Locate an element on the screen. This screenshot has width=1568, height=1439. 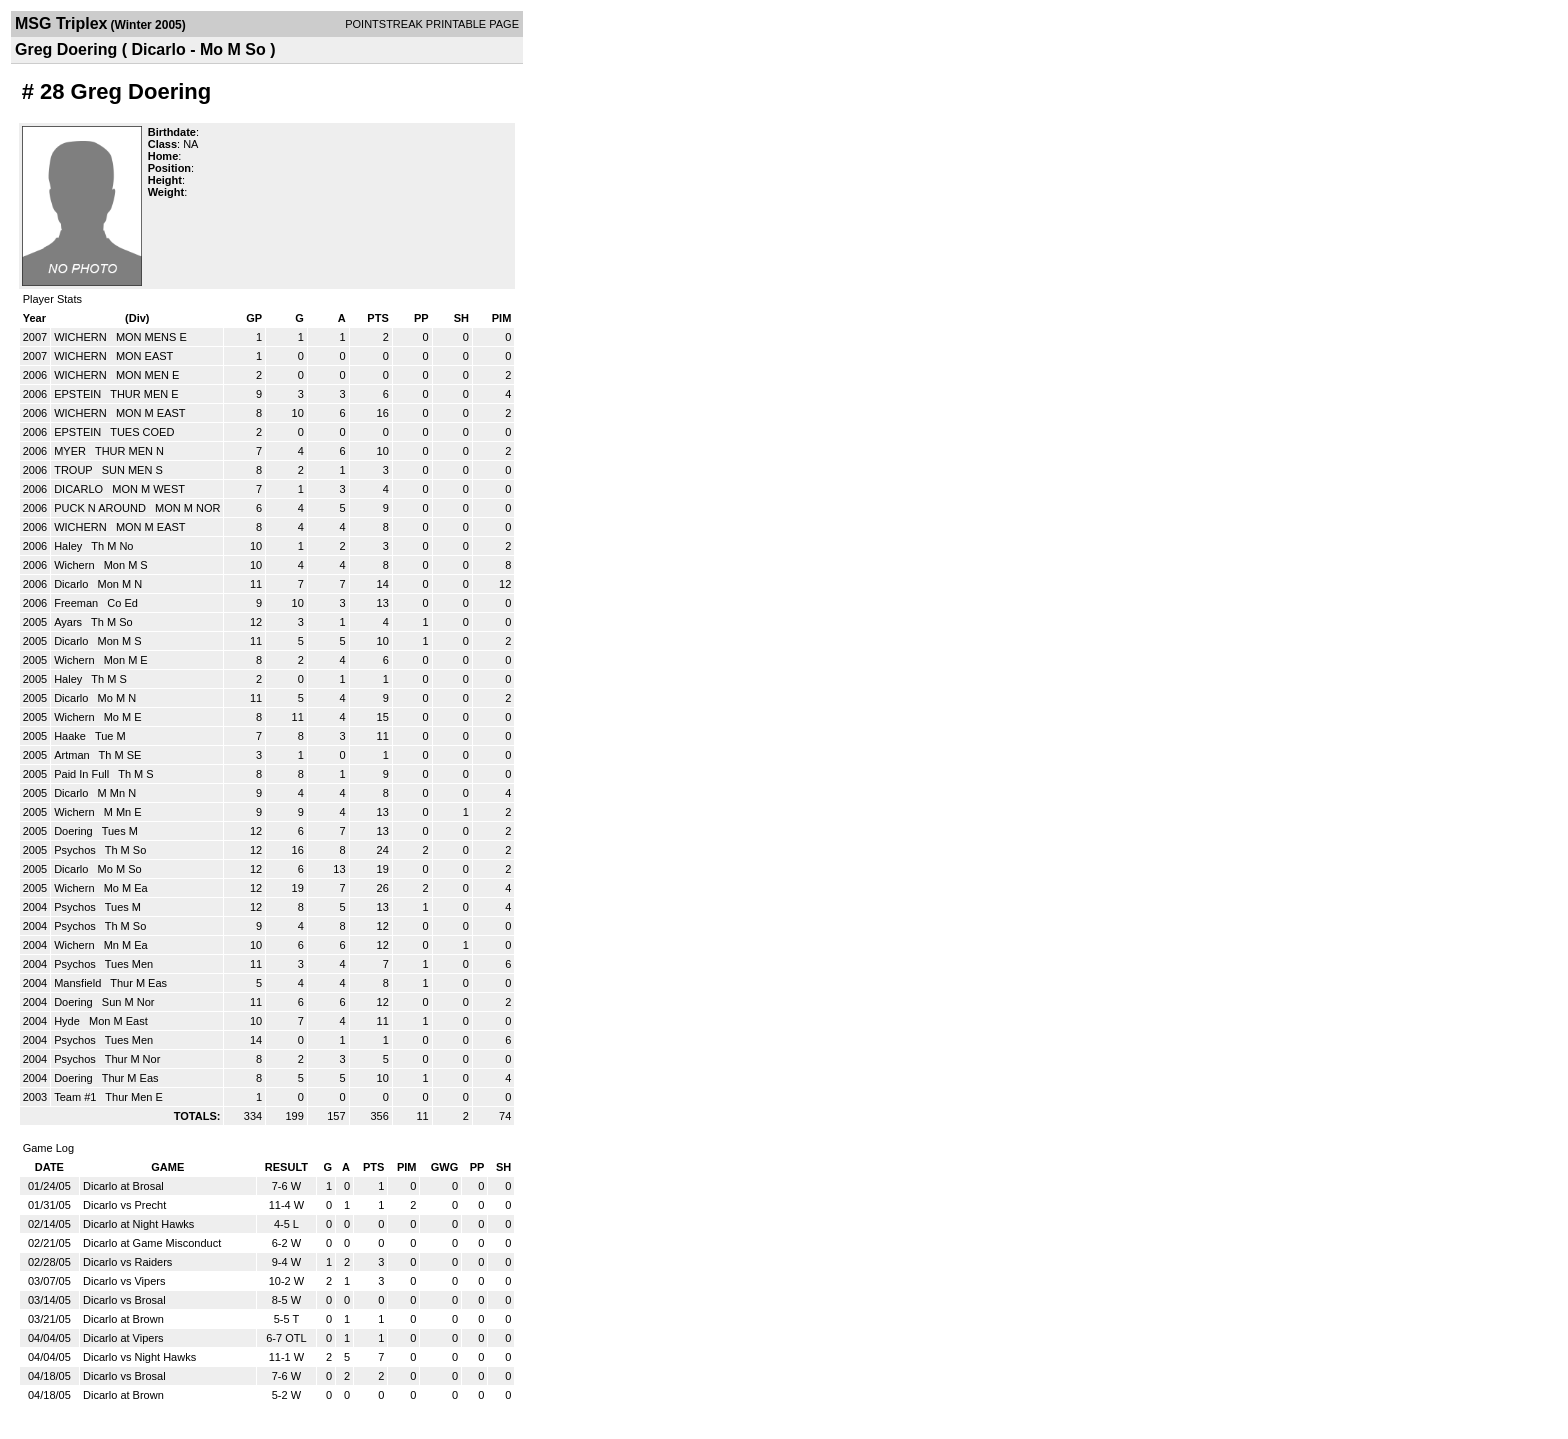
Ayars is located at coordinates (69, 622).